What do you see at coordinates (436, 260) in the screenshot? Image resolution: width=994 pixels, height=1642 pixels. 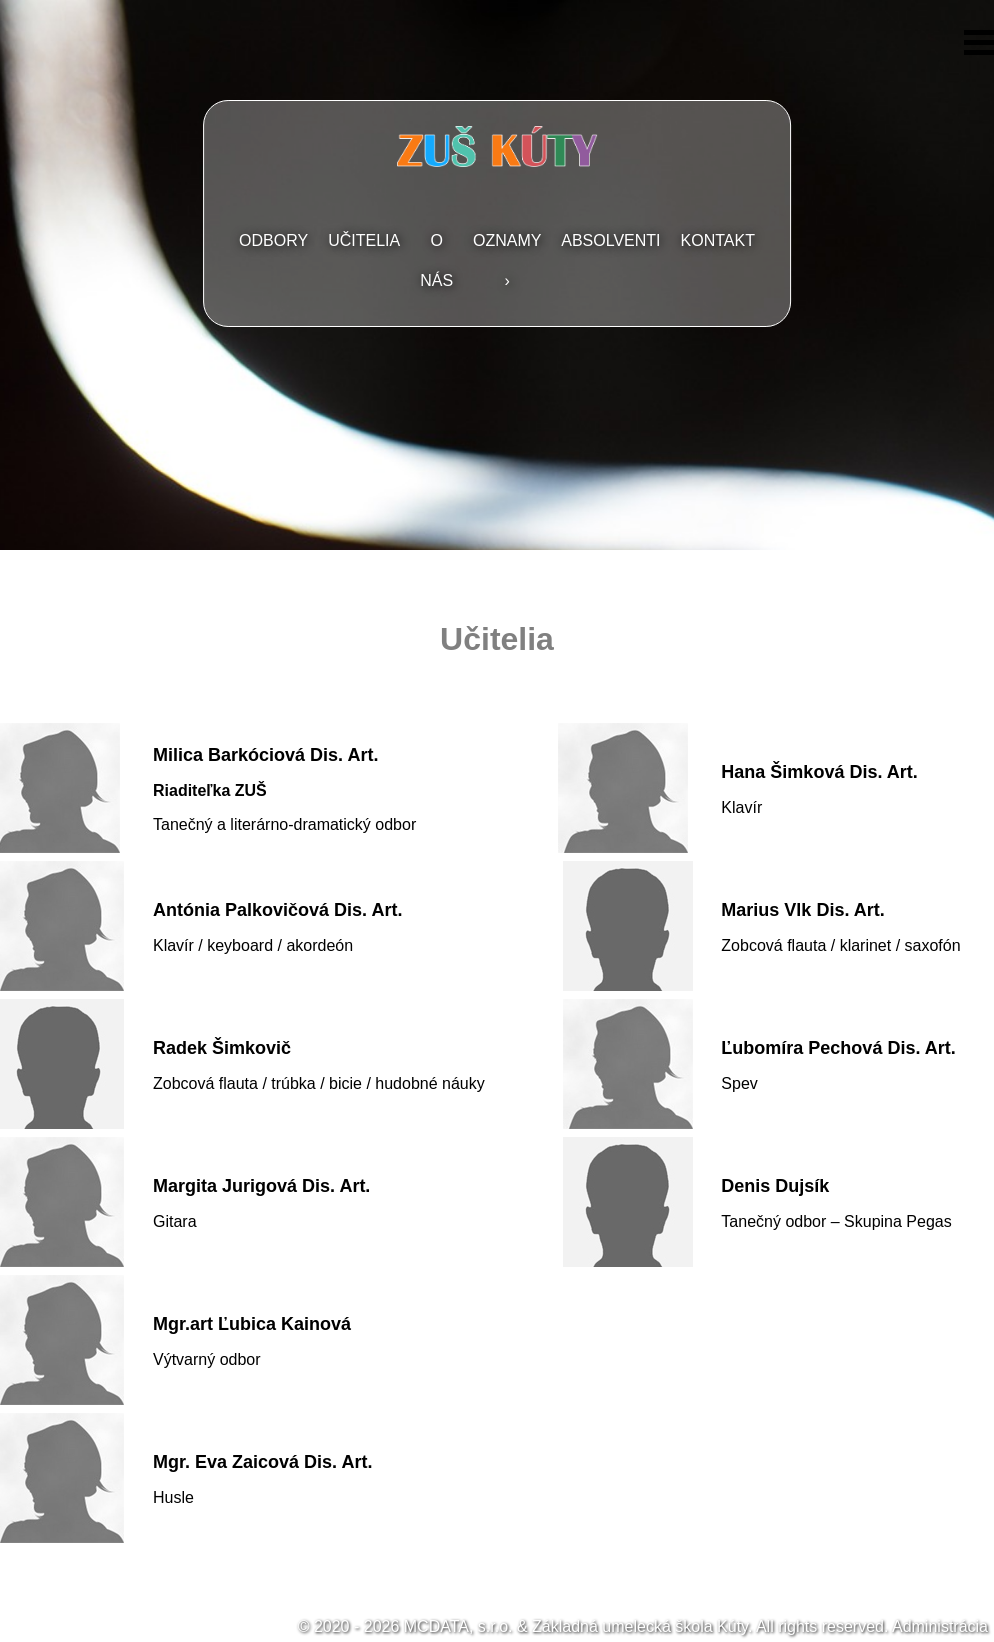 I see `O nás` at bounding box center [436, 260].